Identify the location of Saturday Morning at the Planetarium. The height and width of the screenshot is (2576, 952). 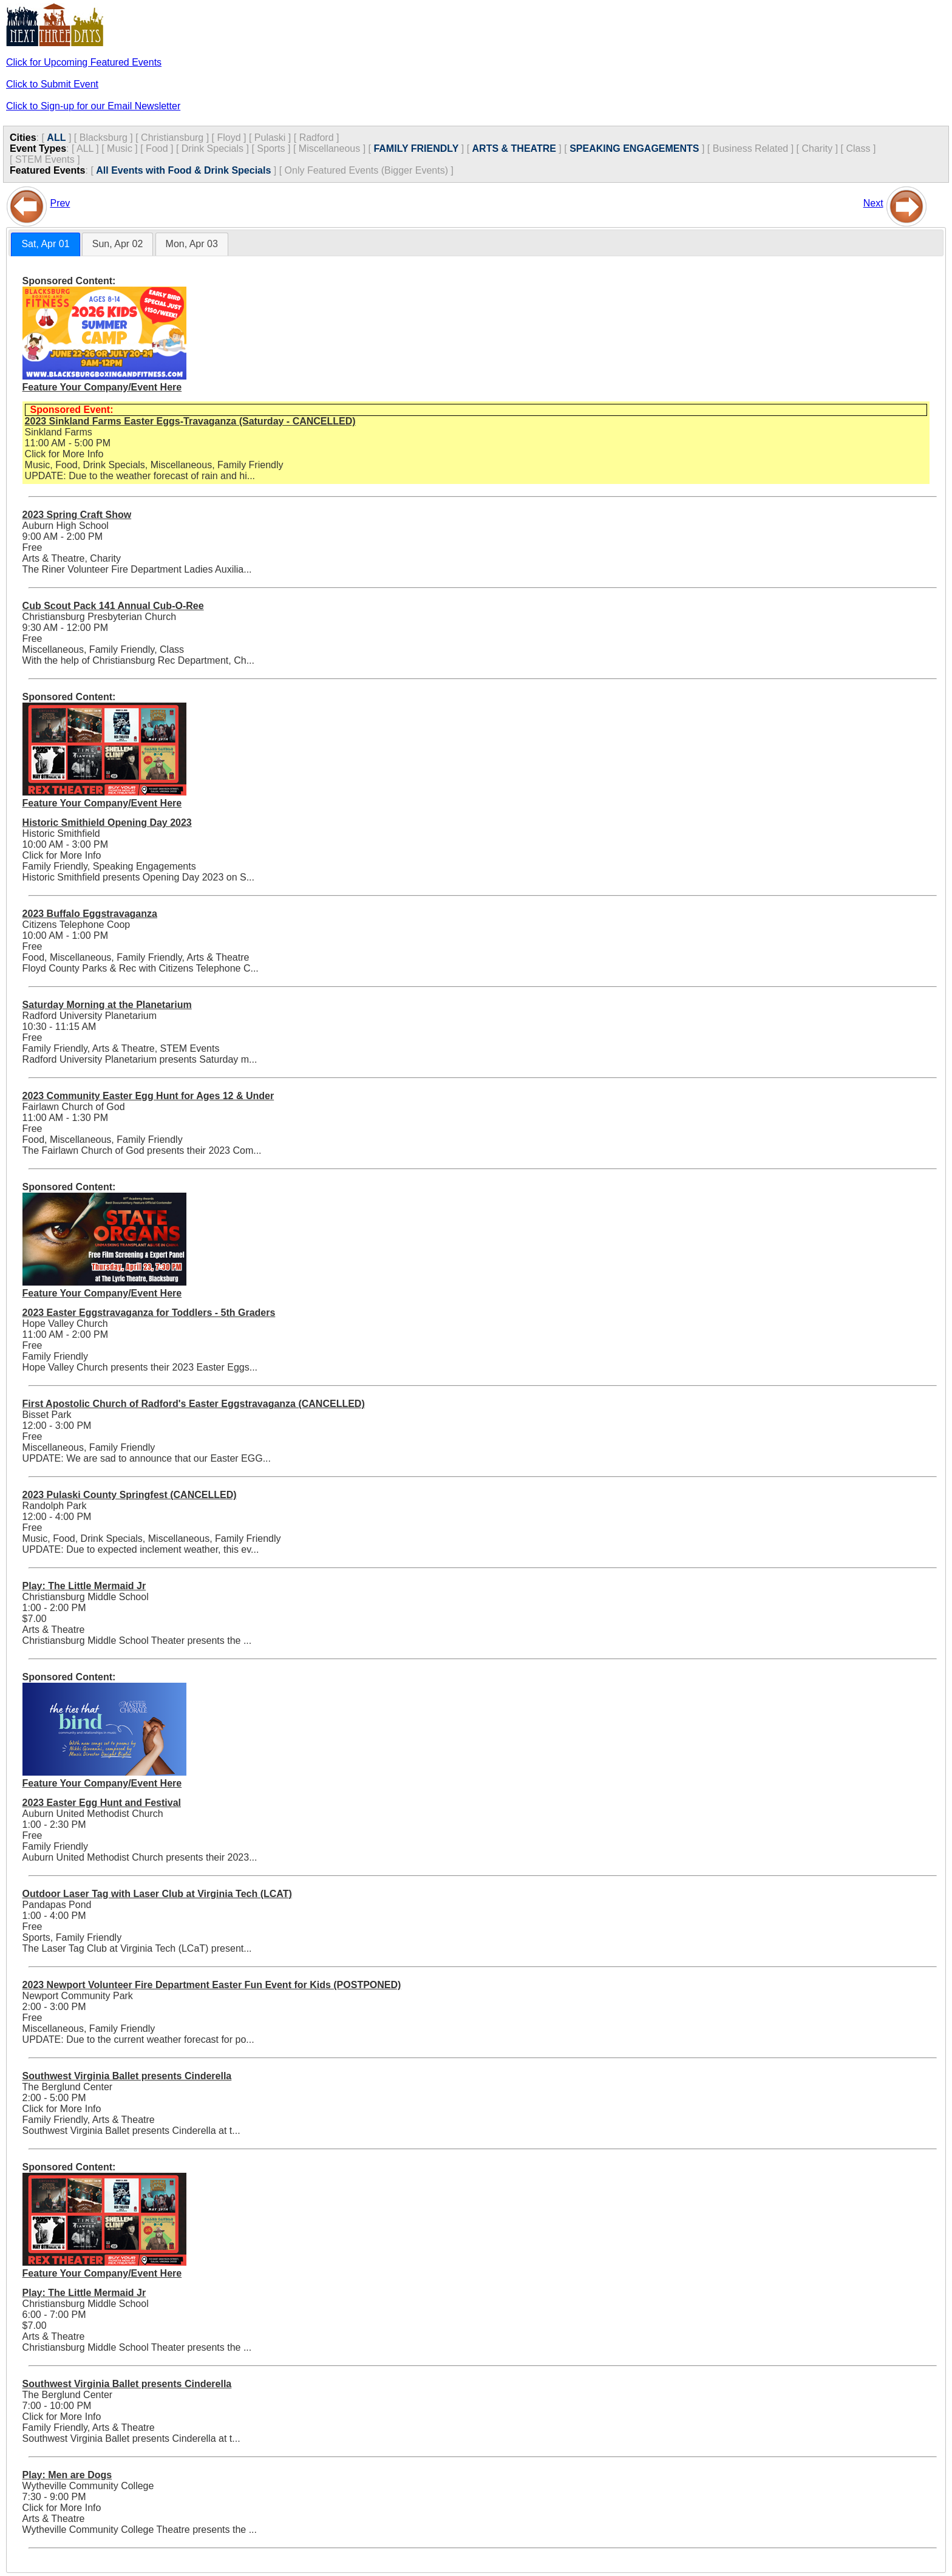
(107, 1005).